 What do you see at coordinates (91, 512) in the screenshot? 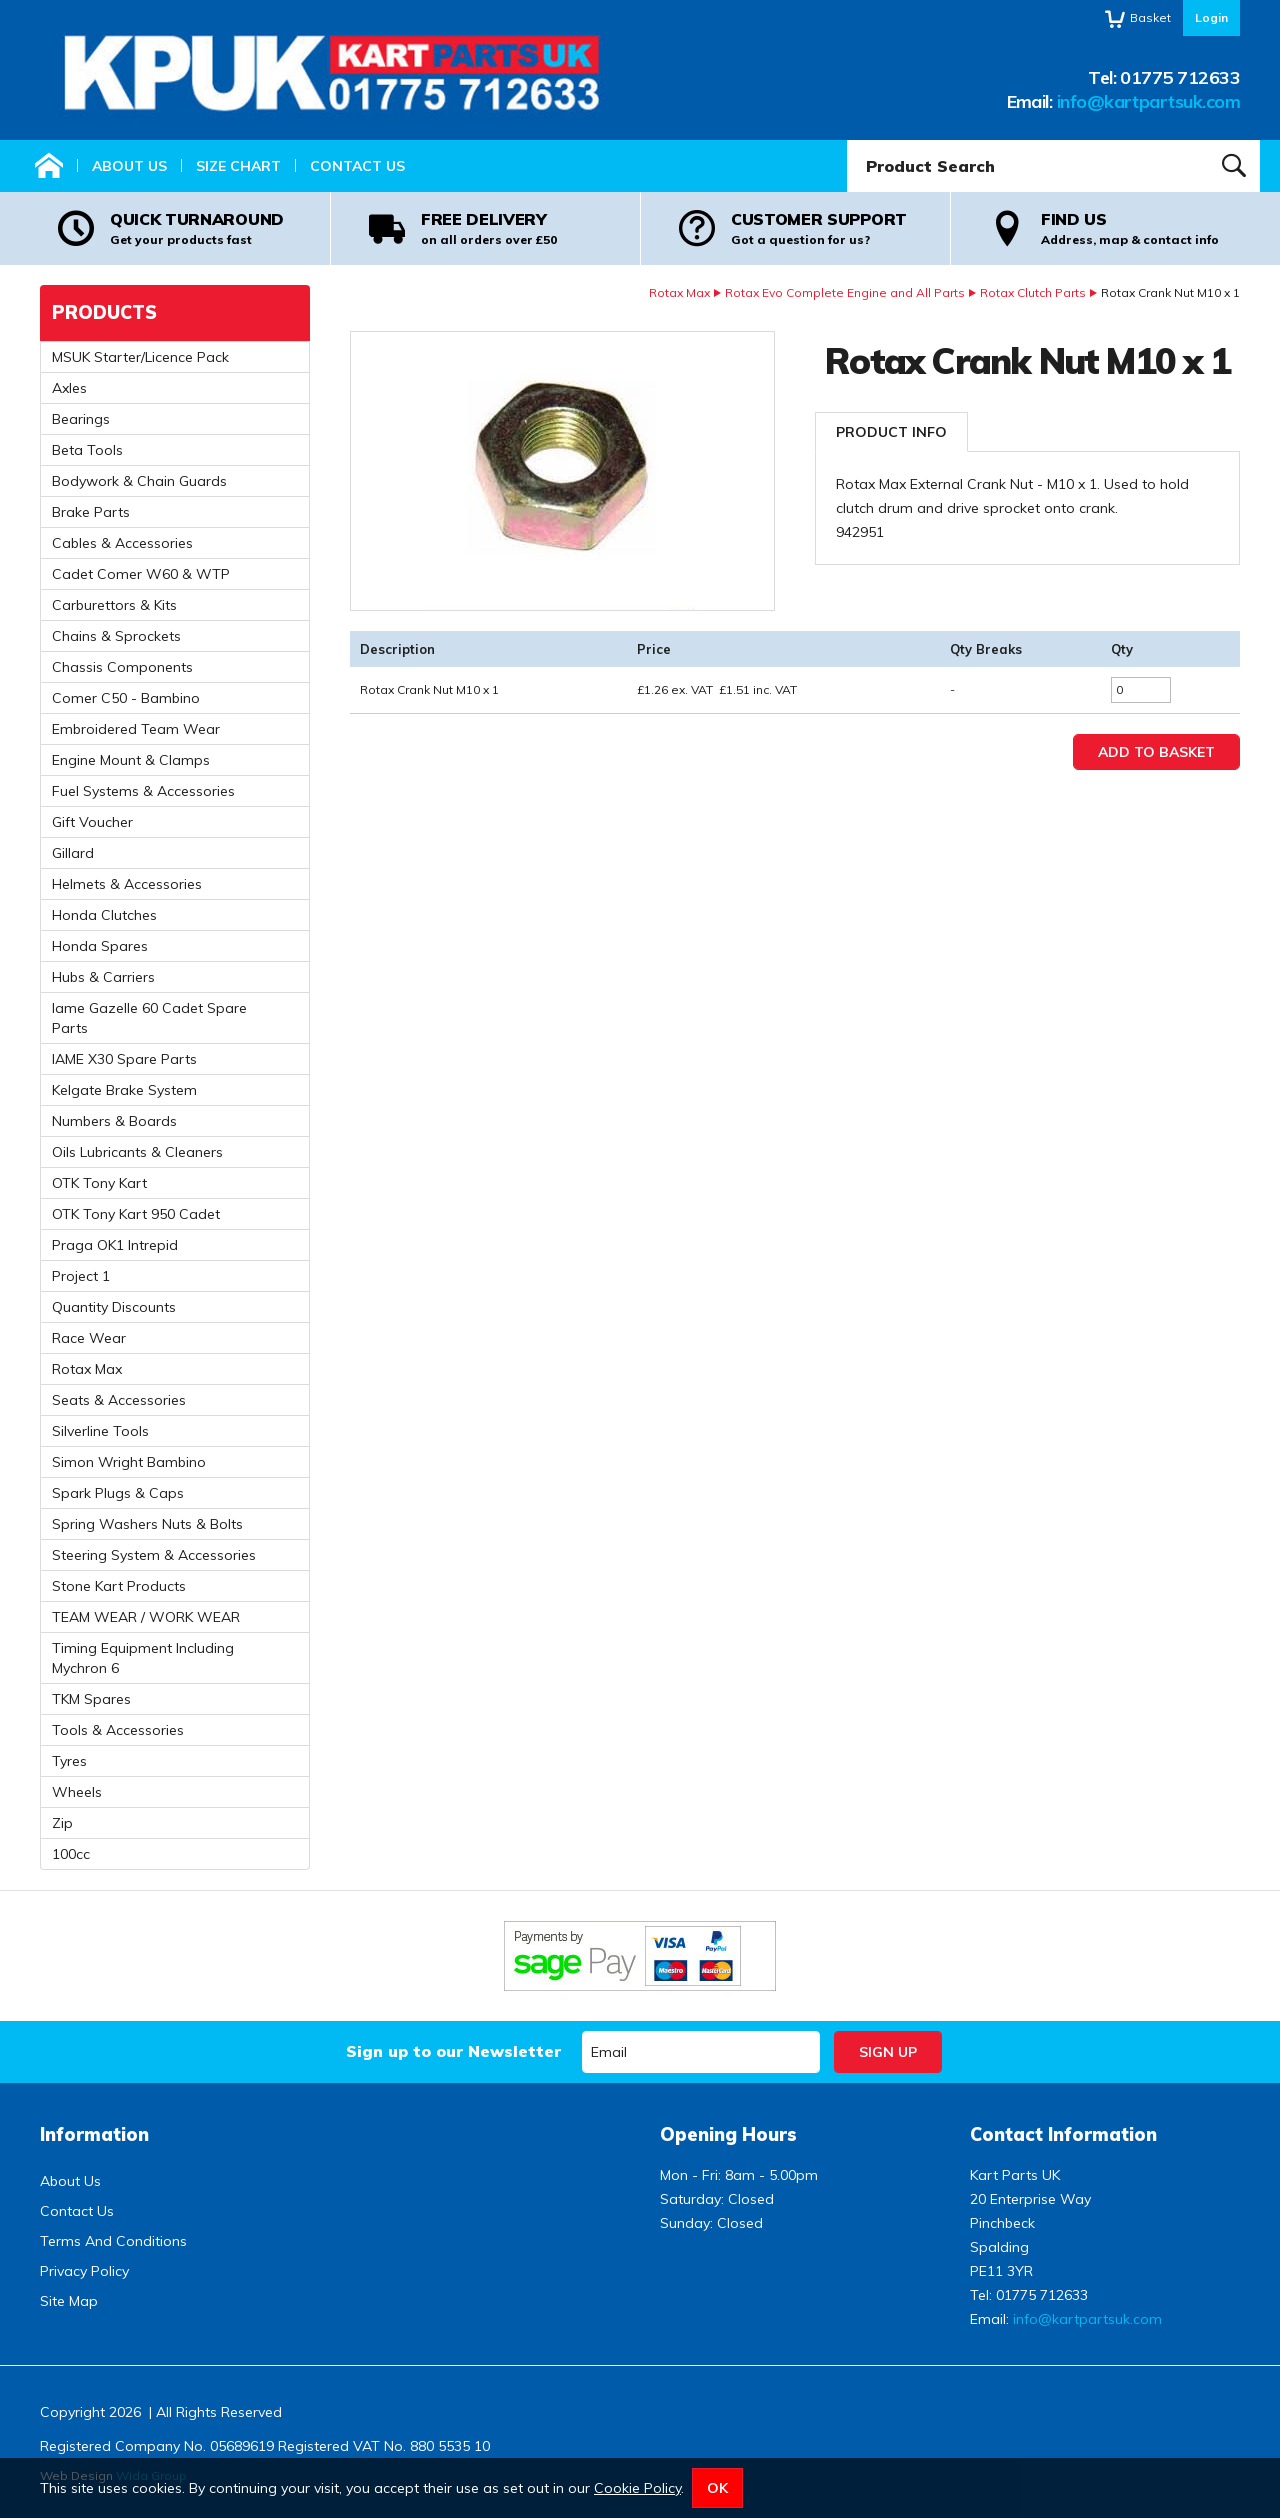
I see `Brake Parts` at bounding box center [91, 512].